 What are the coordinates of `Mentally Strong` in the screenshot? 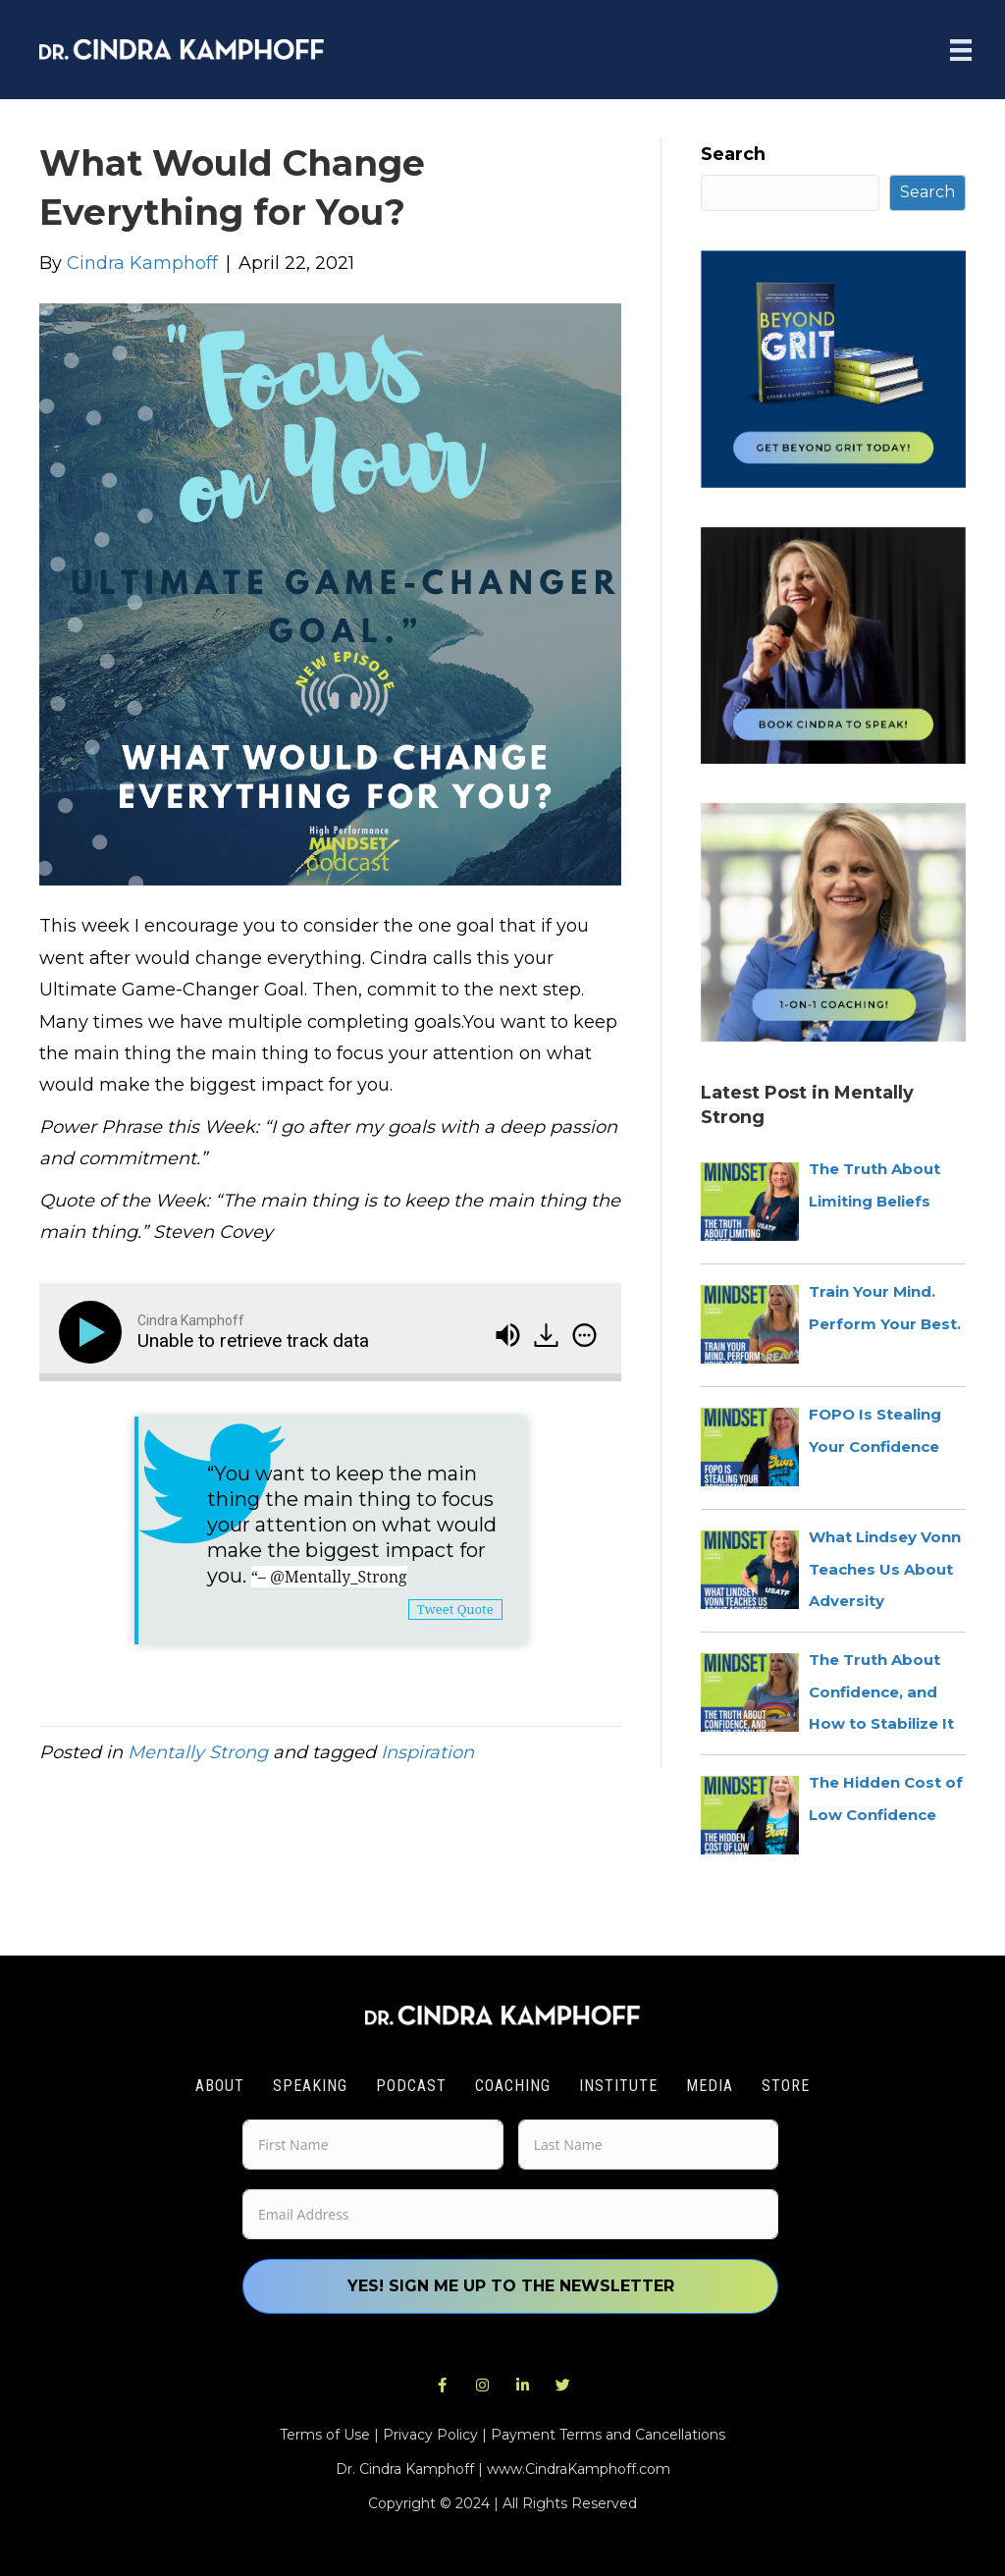 It's located at (198, 1752).